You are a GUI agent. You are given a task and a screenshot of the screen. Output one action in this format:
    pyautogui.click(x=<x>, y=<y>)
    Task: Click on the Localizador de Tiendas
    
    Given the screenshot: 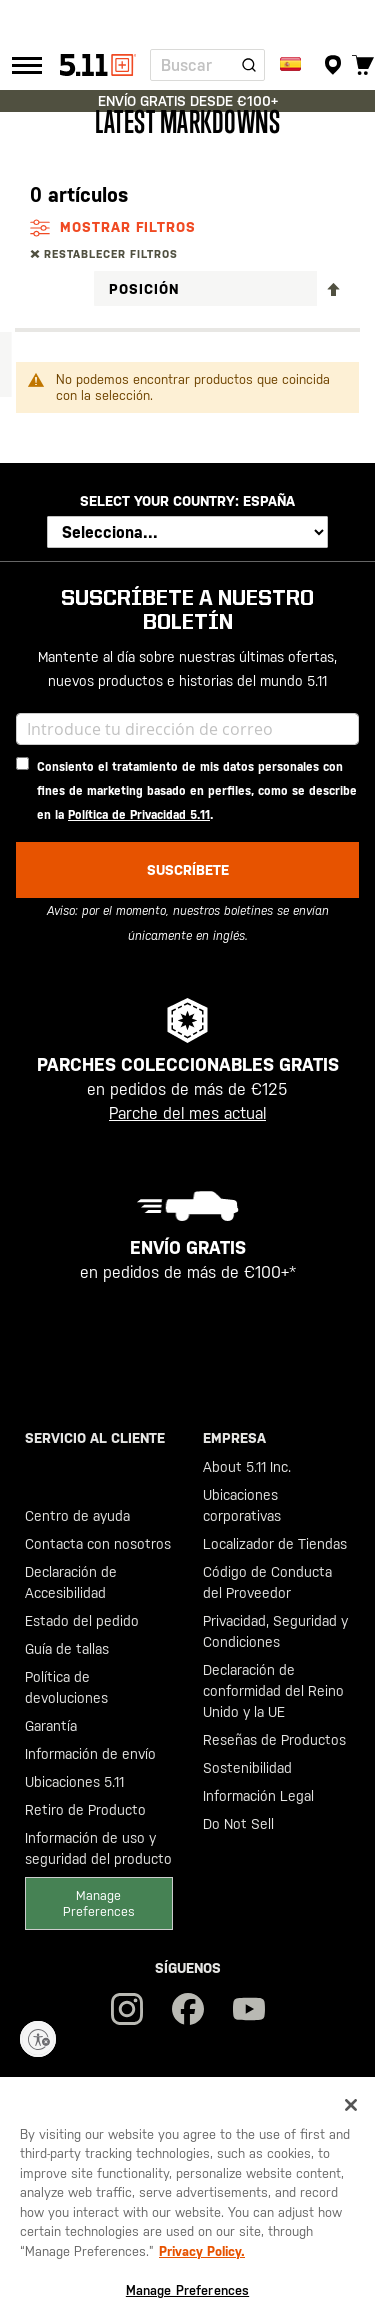 What is the action you would take?
    pyautogui.click(x=275, y=1544)
    